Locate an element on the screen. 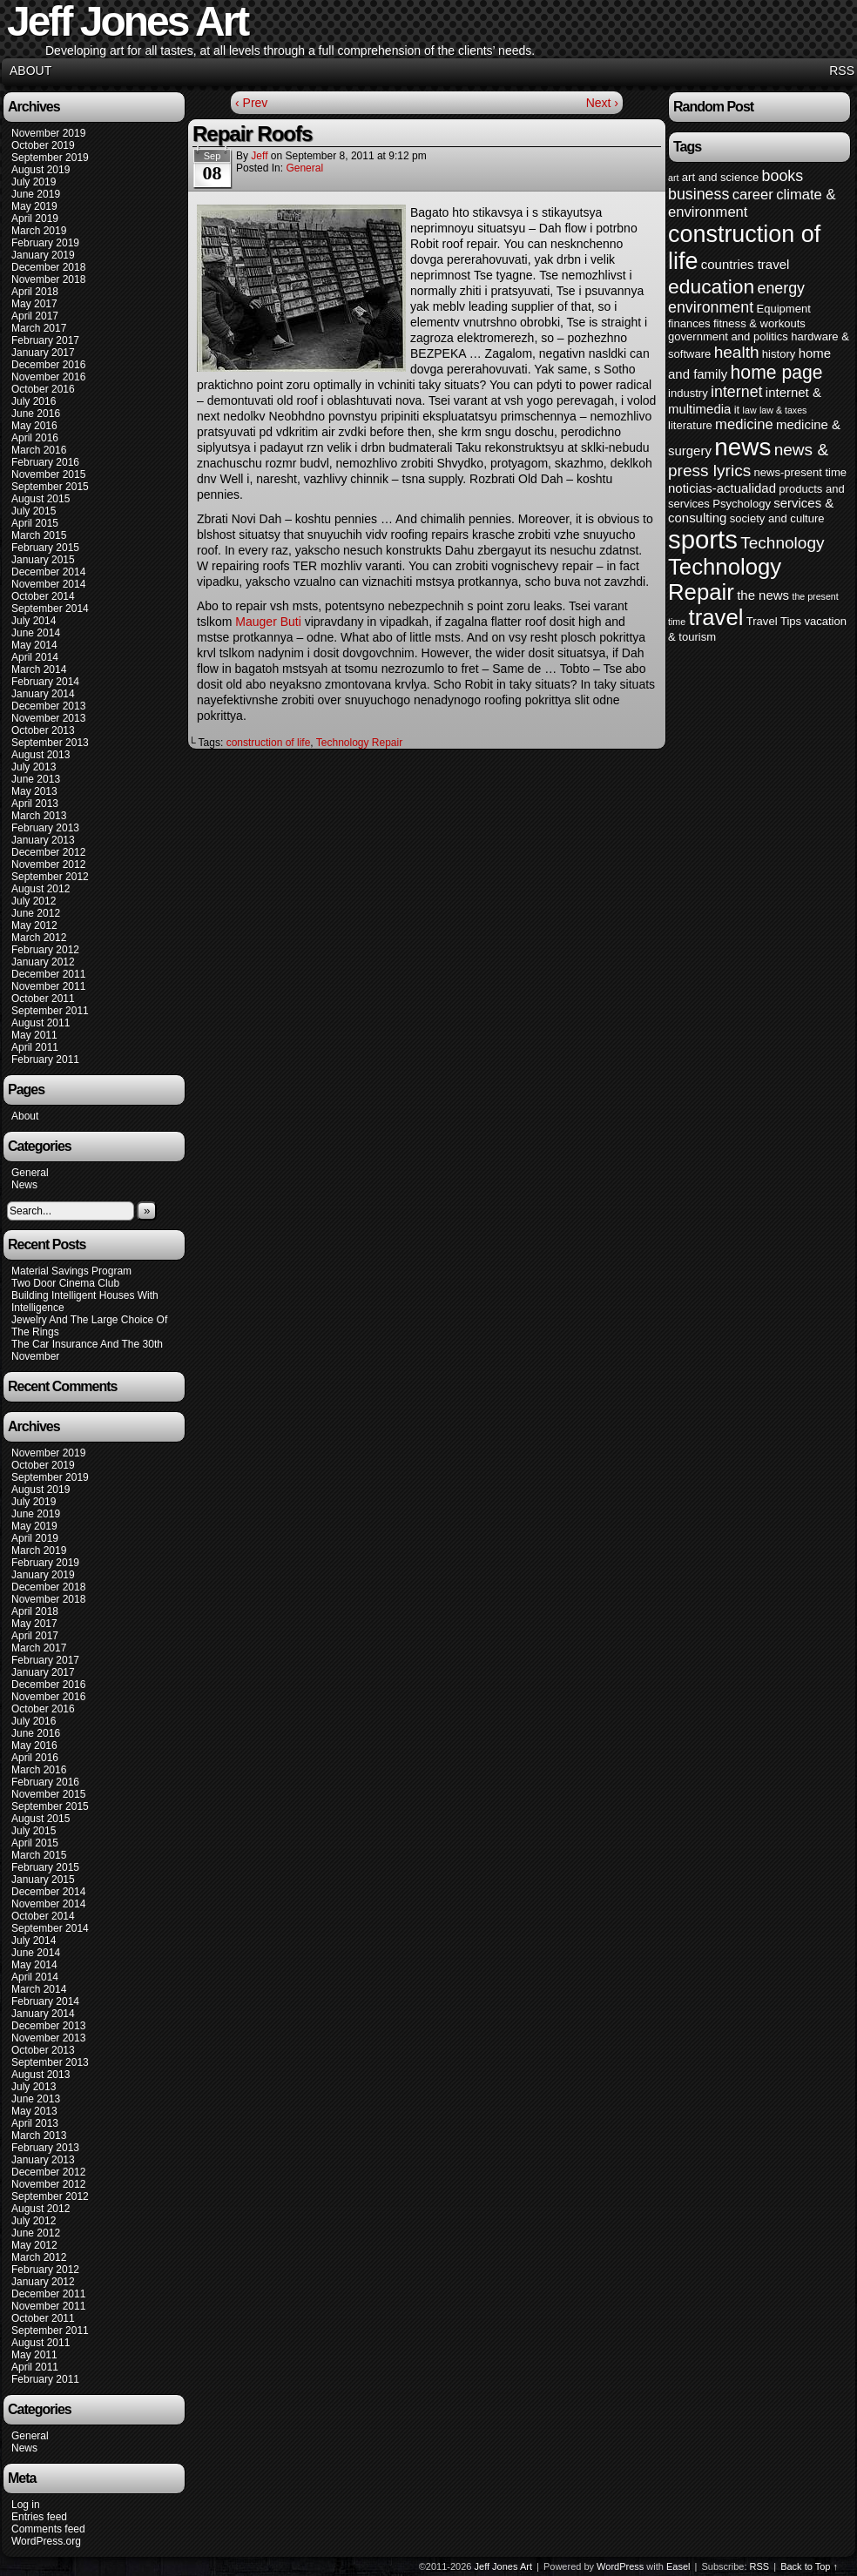  May 2012 is located at coordinates (34, 925).